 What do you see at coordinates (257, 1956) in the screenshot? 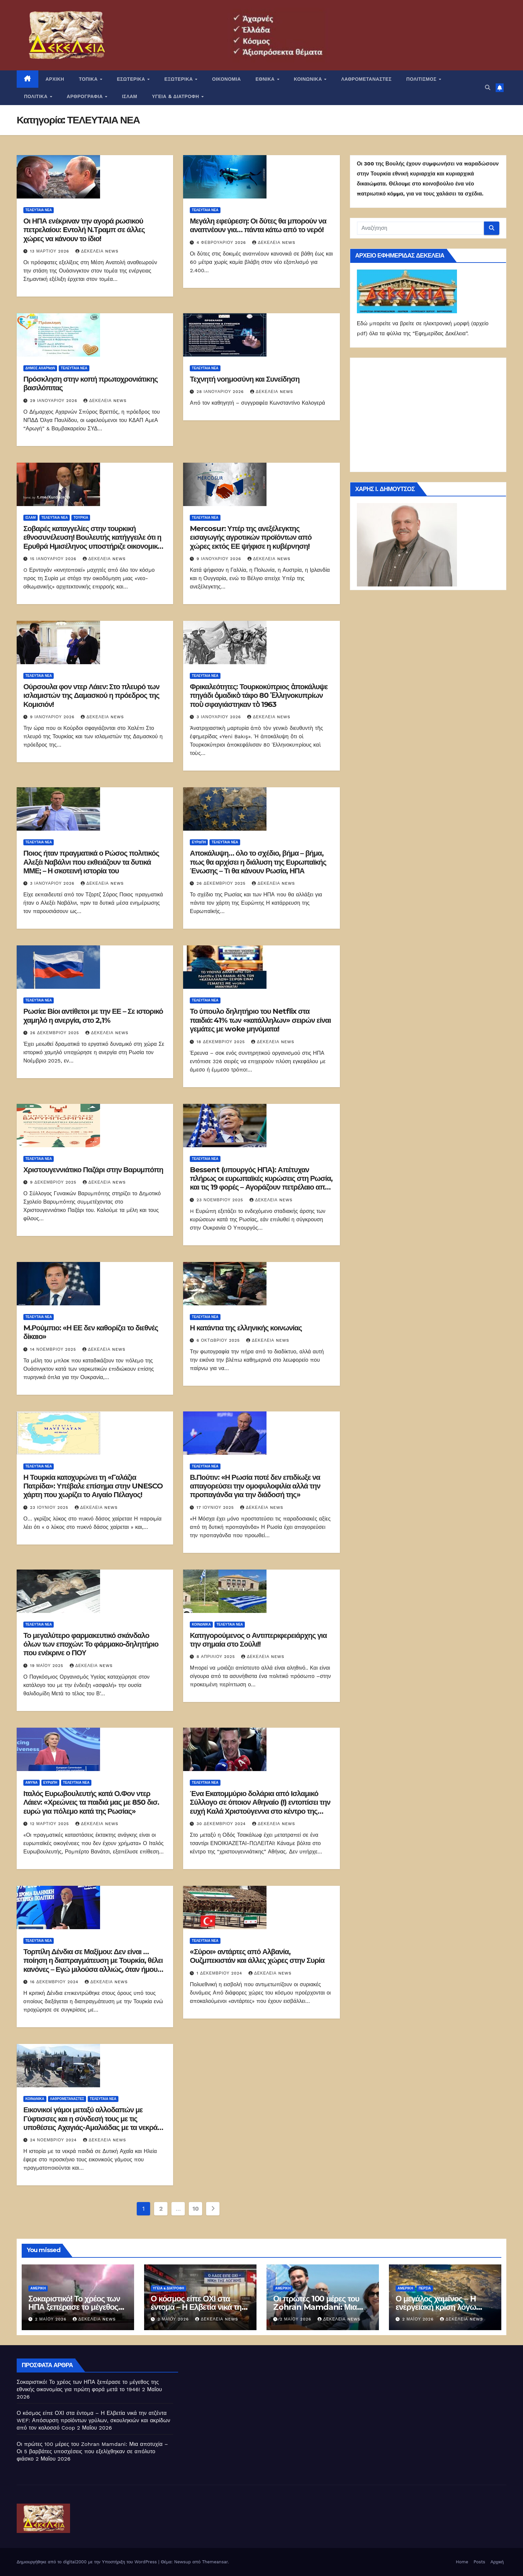
I see `«Σύροι» αντάρτες από Αλβανία, Ουζμπεκιστάν και άλλες χώρες στην Συρία` at bounding box center [257, 1956].